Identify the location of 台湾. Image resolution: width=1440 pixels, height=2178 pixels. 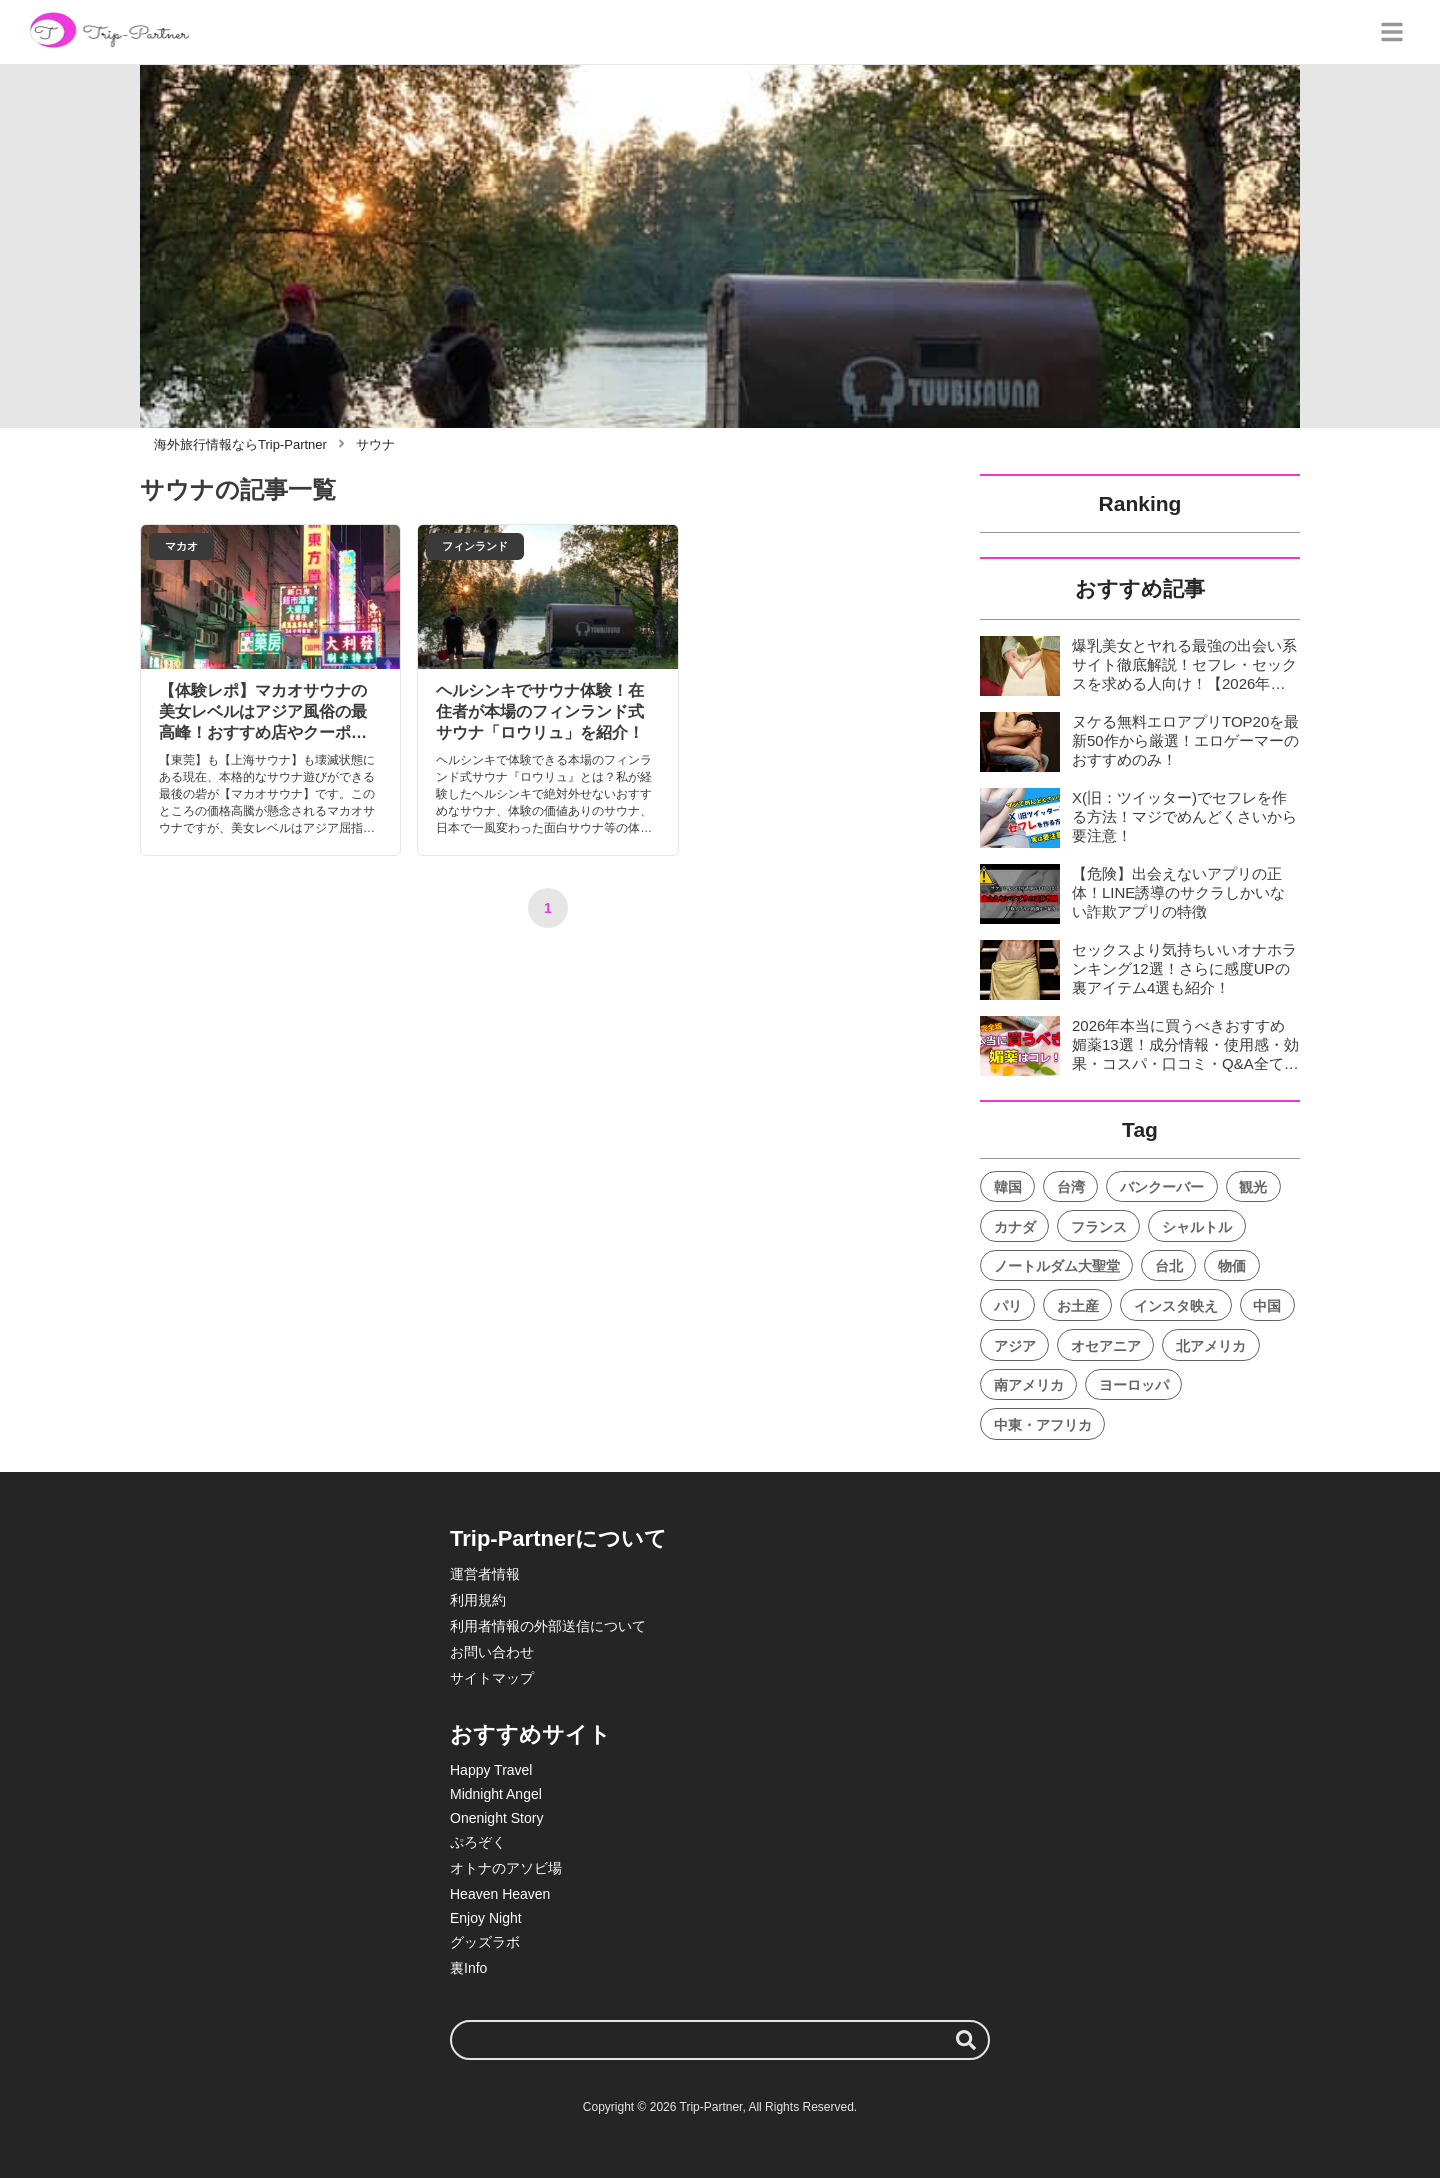
(1071, 1187).